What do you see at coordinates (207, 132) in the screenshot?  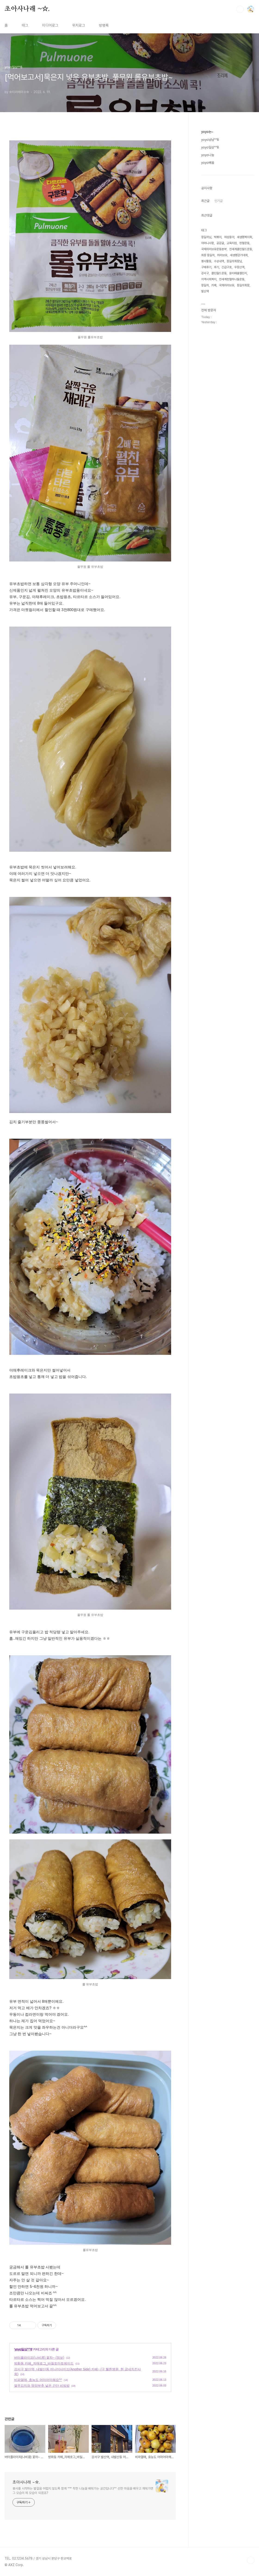 I see `yoyo는~` at bounding box center [207, 132].